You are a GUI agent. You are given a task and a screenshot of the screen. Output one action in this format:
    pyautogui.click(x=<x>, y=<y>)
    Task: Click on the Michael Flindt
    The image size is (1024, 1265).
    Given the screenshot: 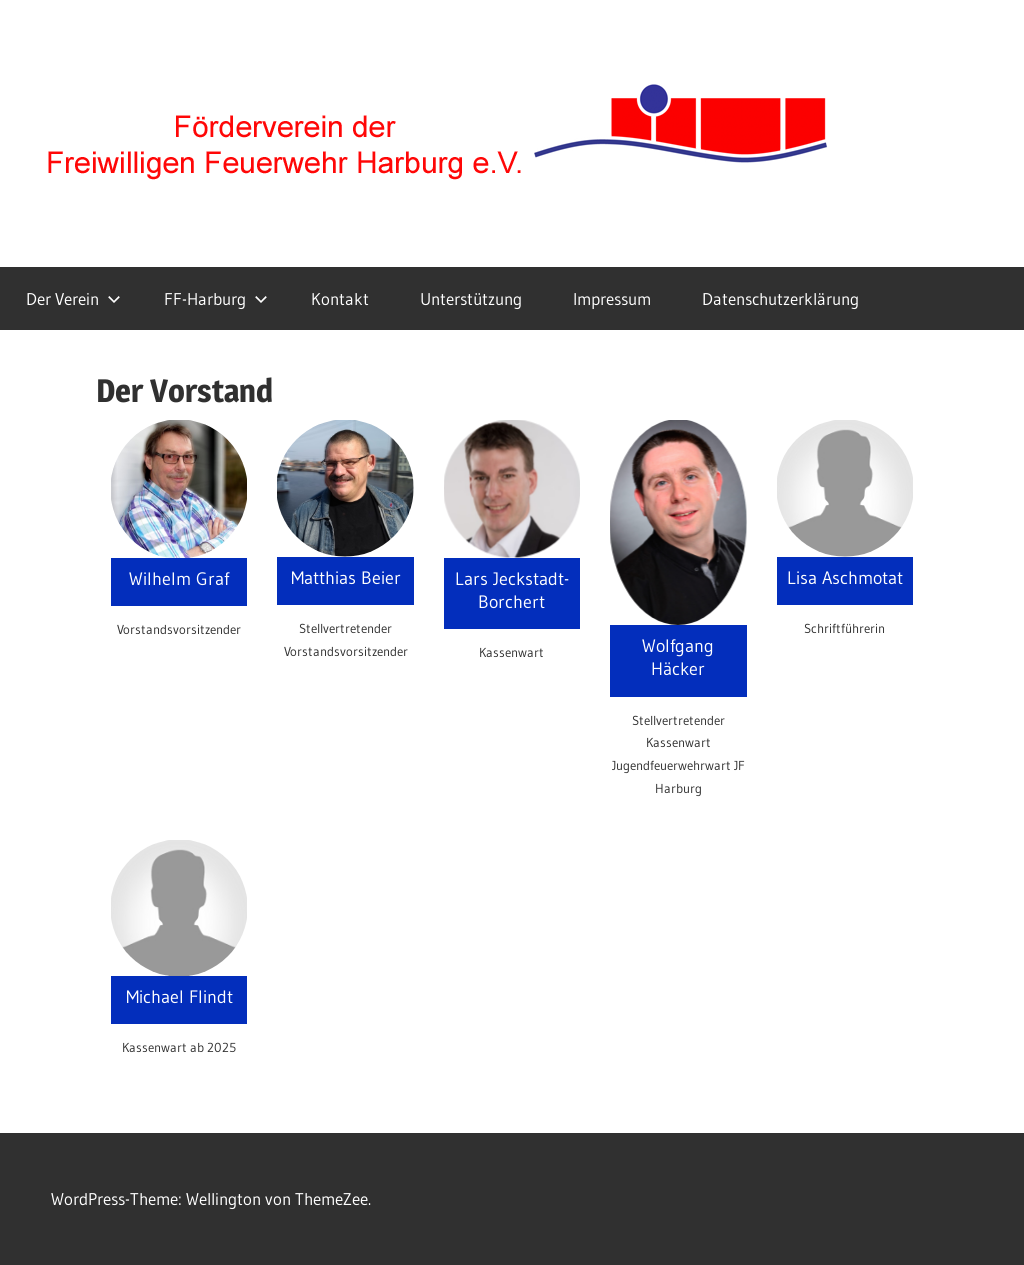 What is the action you would take?
    pyautogui.click(x=179, y=997)
    